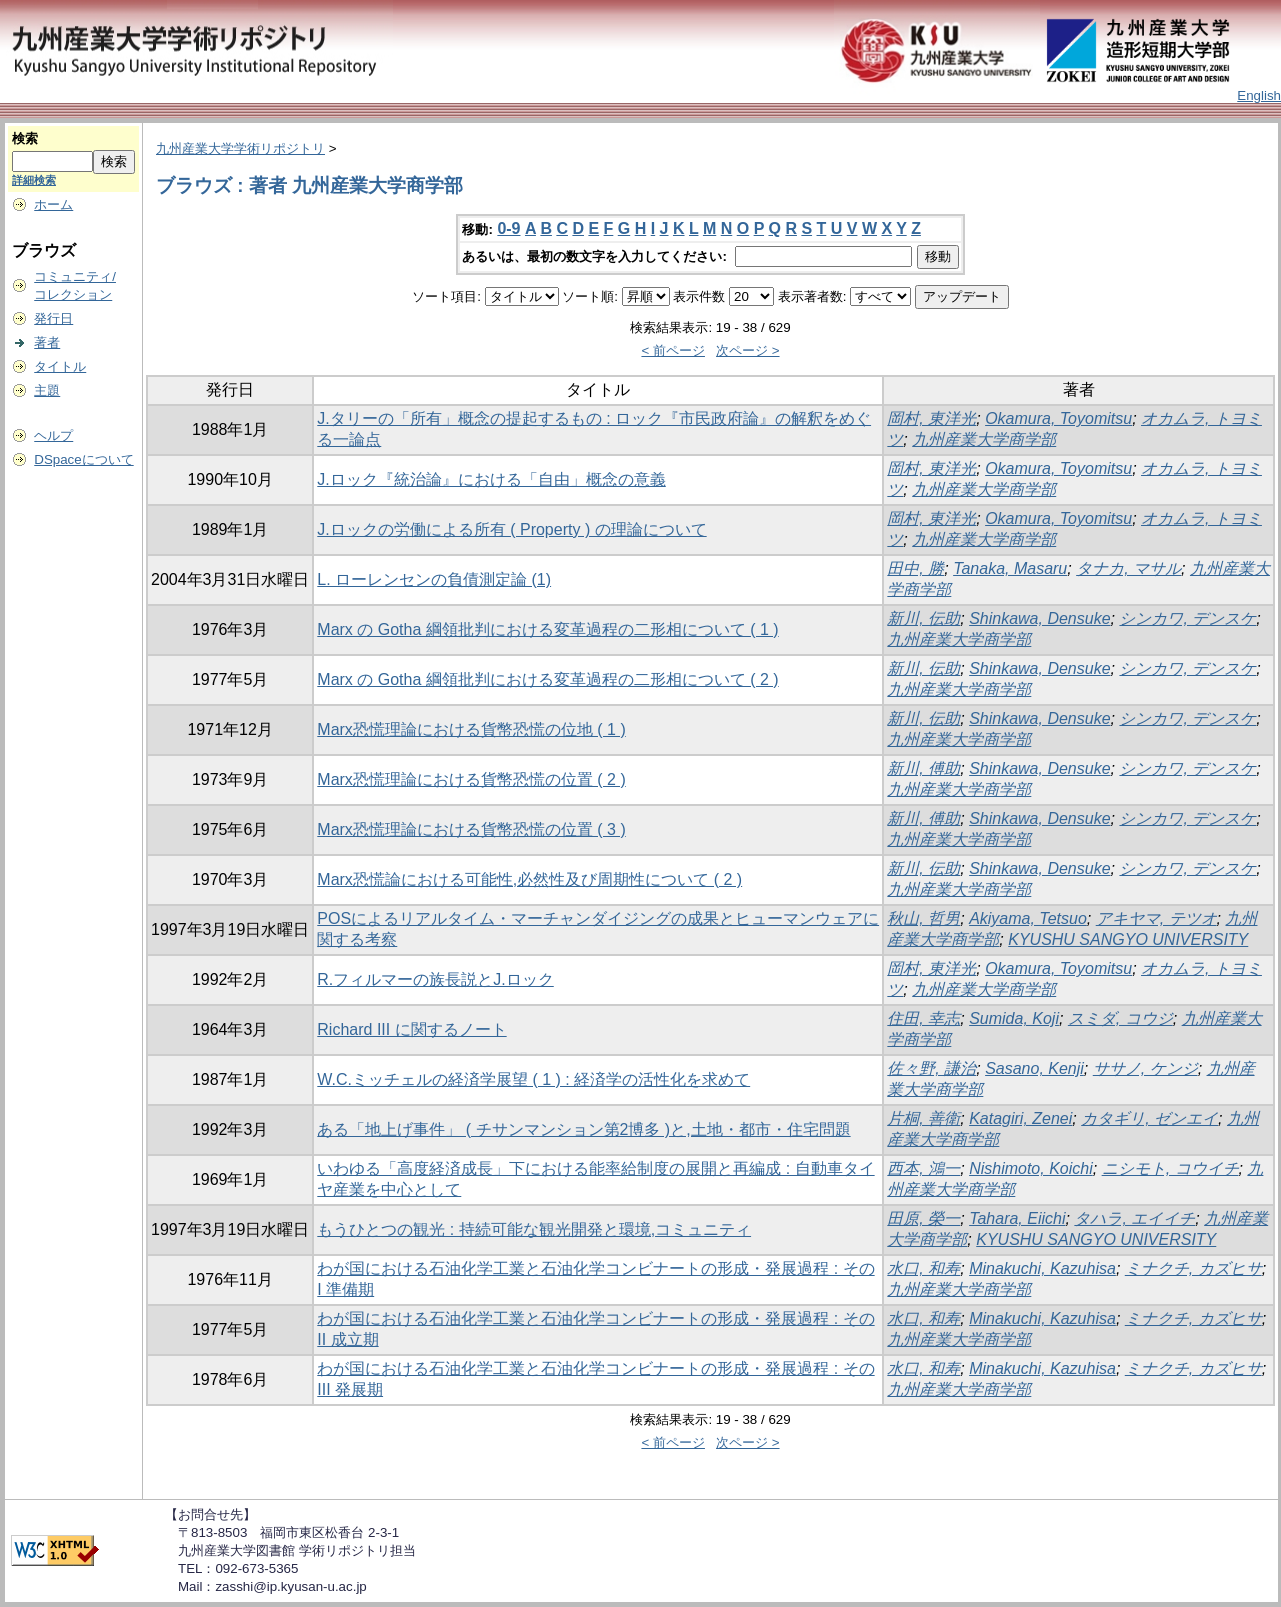 This screenshot has width=1281, height=1607. Describe the element at coordinates (547, 679) in the screenshot. I see `Marx の Gotha 綱領批判における変革過程の二形相について ( 2 )` at that location.